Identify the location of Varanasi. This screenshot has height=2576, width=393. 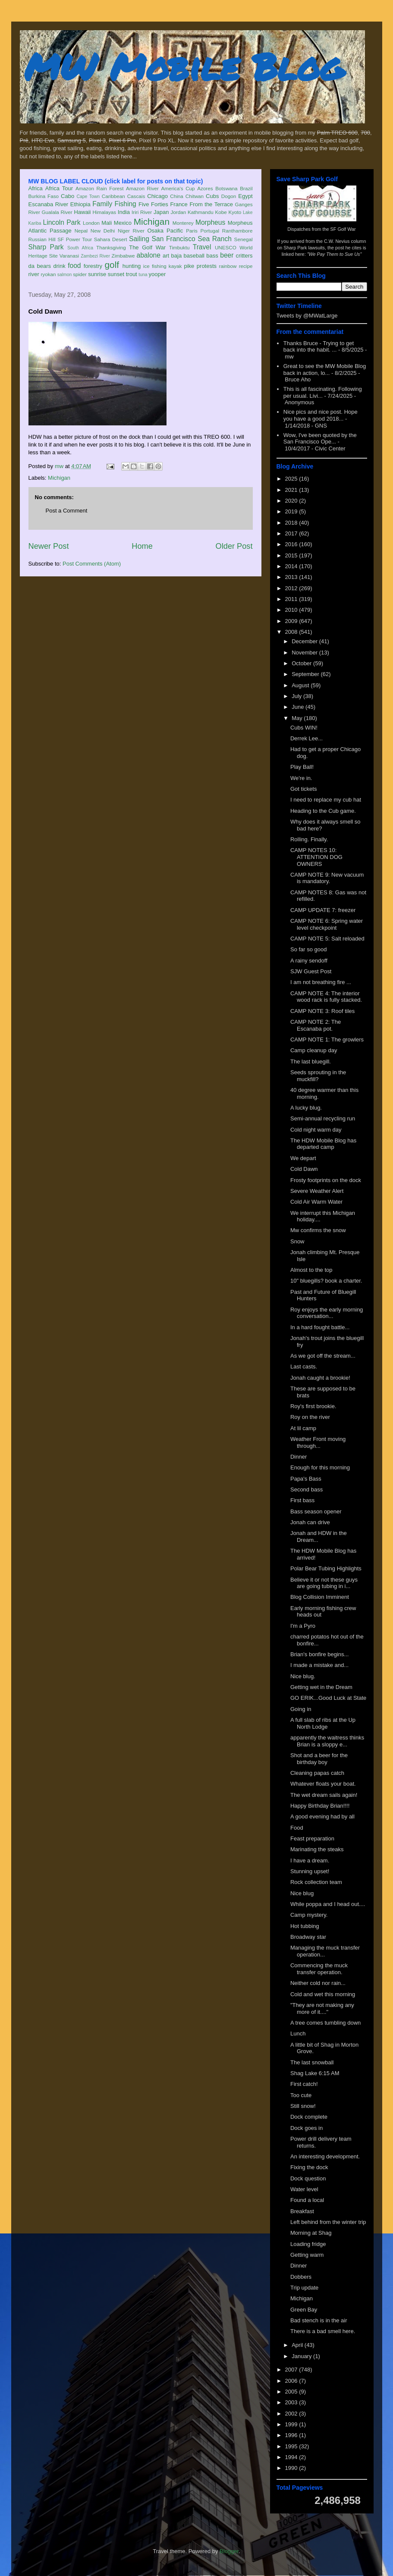
(69, 255).